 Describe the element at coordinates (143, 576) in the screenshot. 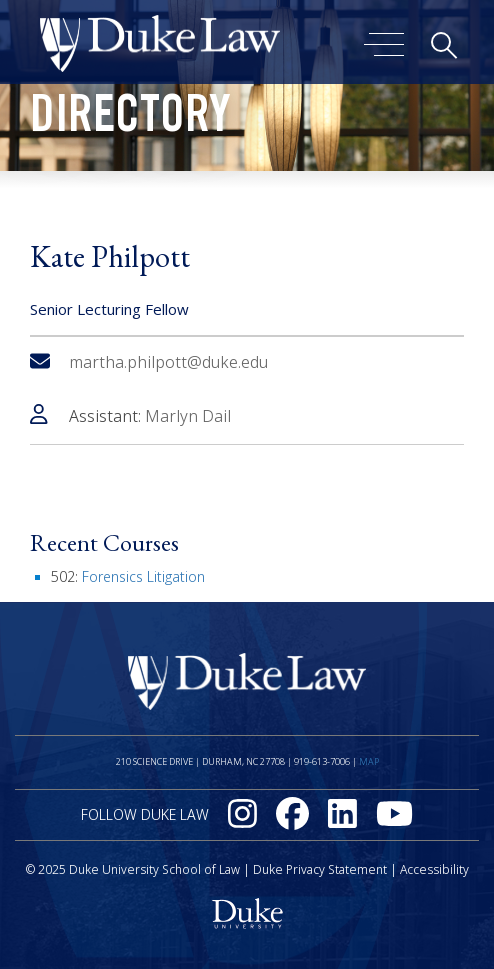

I see `Forensics Litigation` at that location.